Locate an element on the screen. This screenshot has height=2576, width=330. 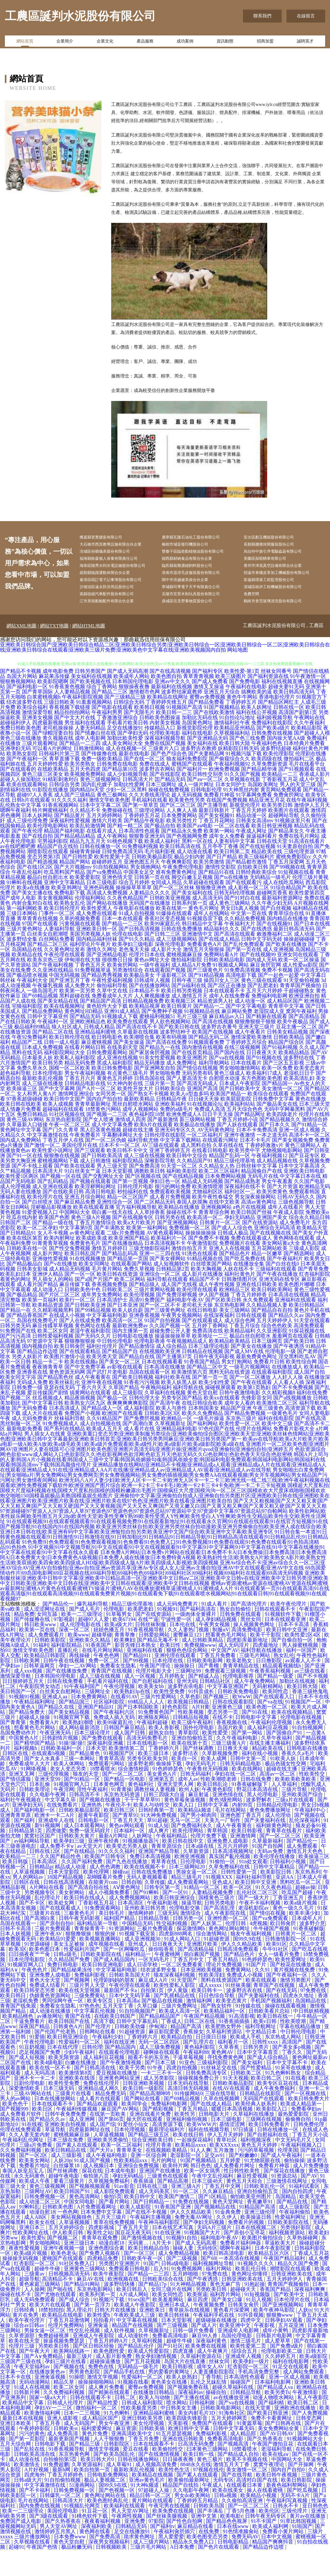
国产色三线免费 is located at coordinates (247, 764).